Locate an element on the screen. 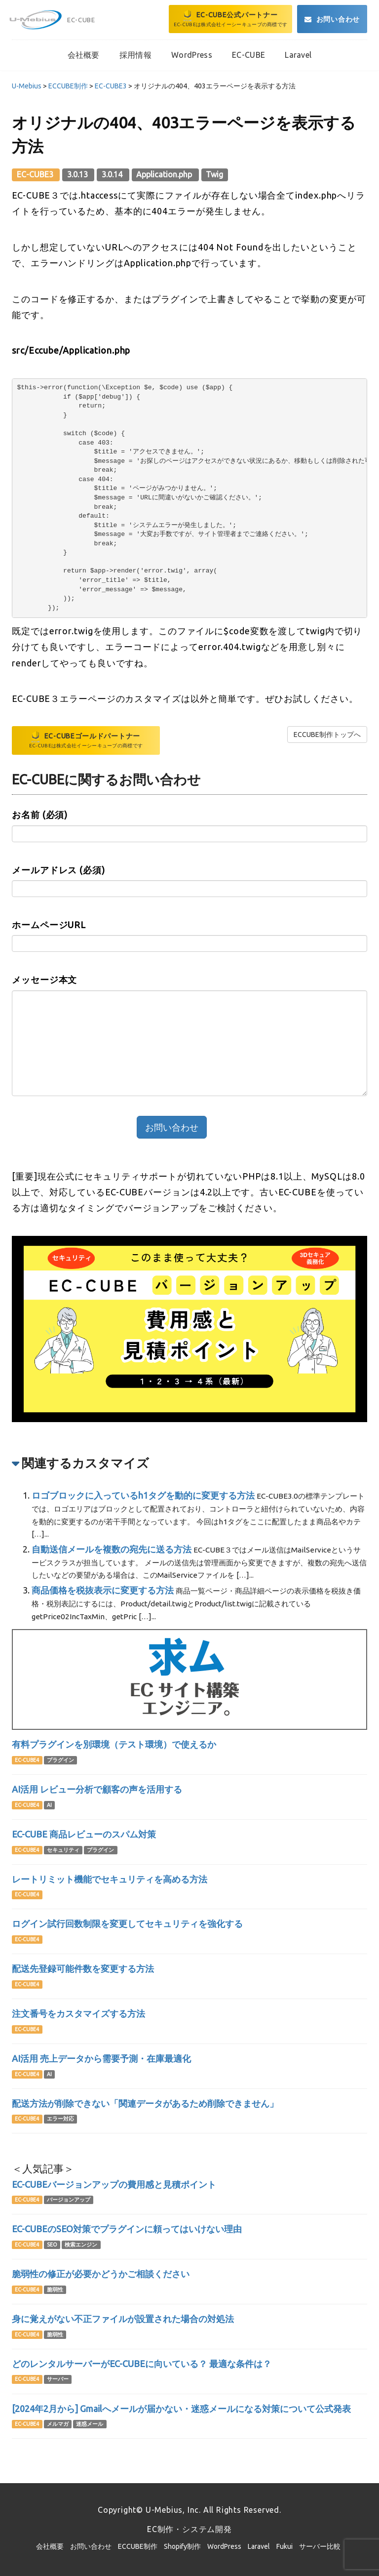 The width and height of the screenshot is (379, 2576). お問い合わせ is located at coordinates (91, 2546).